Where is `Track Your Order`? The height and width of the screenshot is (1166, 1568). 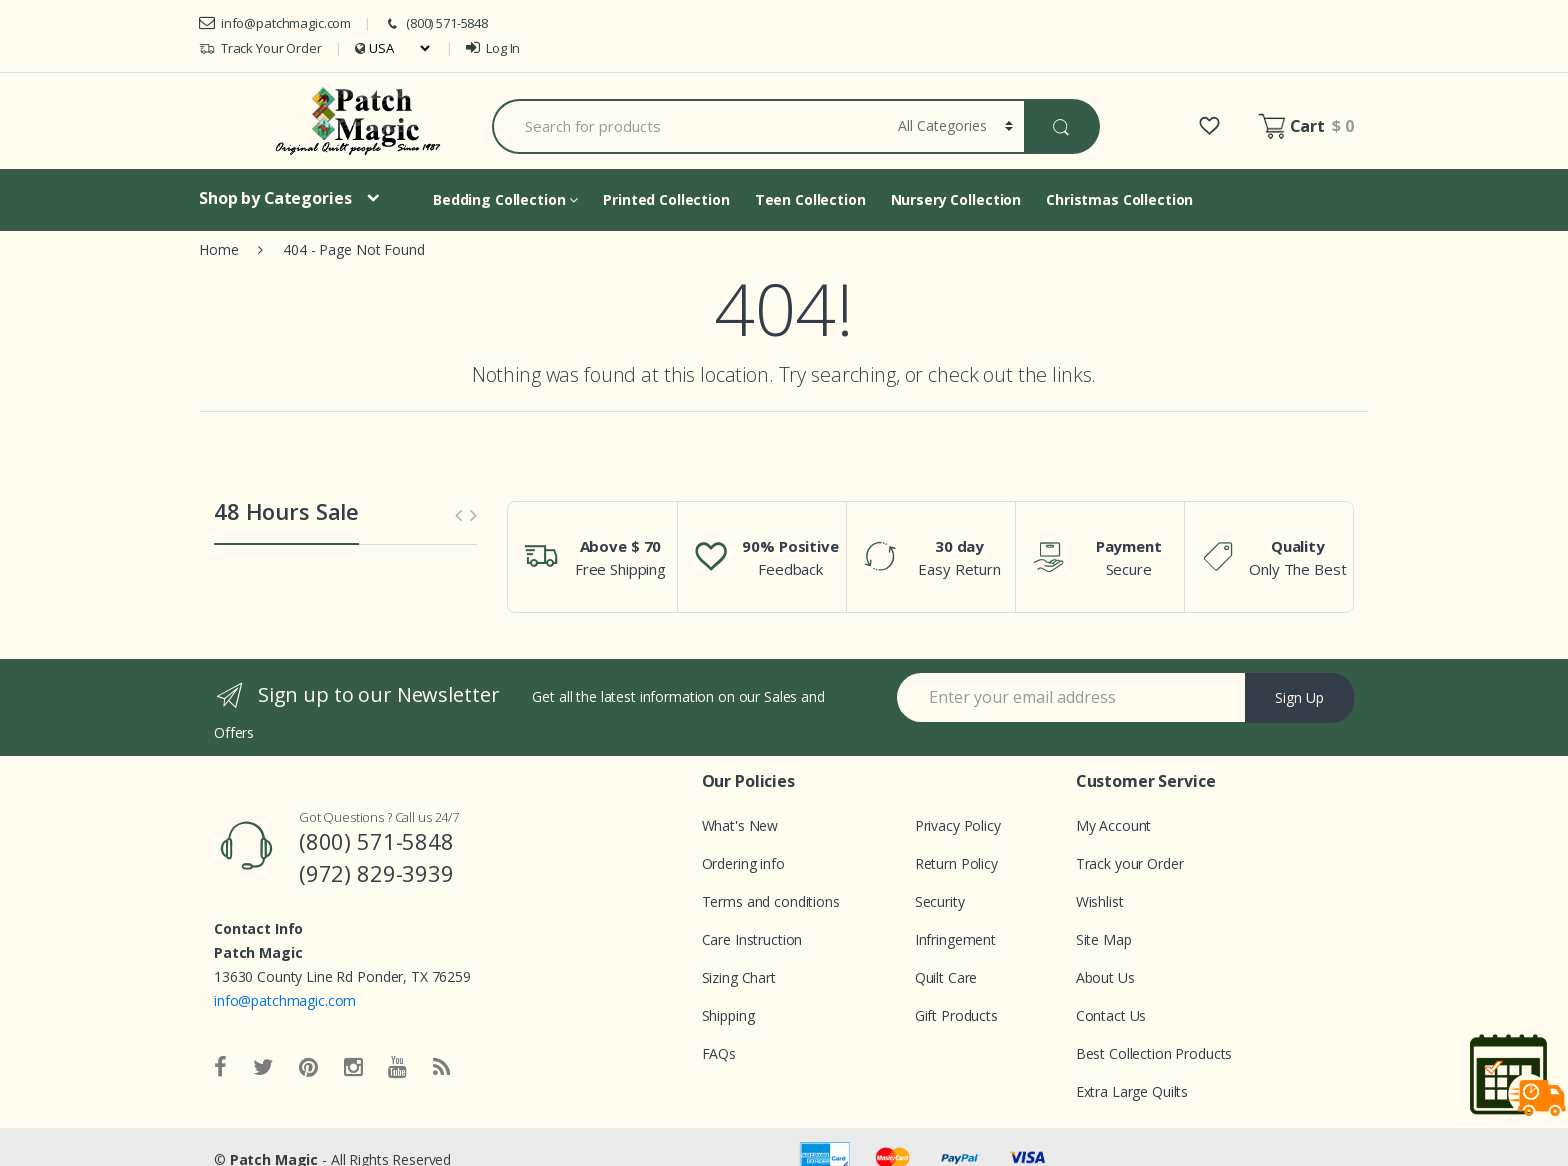 Track Your Order is located at coordinates (260, 48).